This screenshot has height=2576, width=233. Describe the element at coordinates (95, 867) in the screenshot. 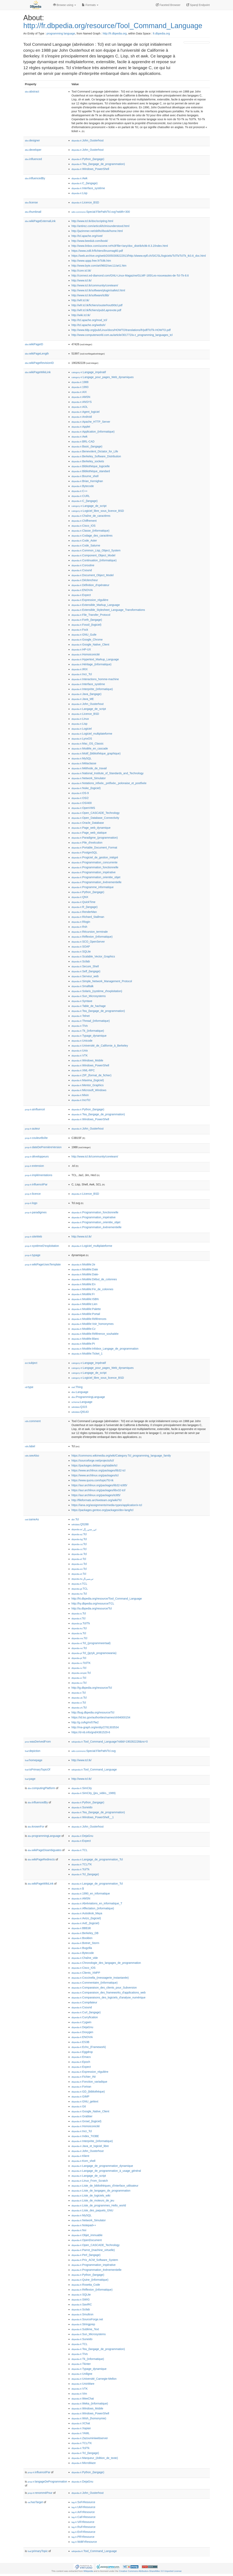

I see `:Programmation_fonctionnelle` at that location.